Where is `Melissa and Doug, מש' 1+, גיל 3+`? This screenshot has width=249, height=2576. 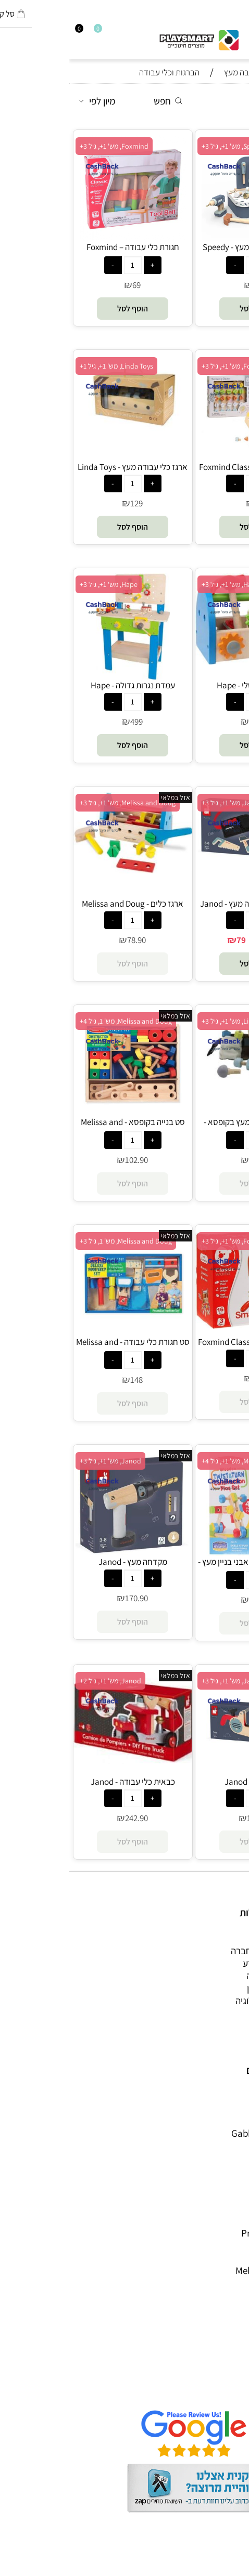
Melissa and Doug, מש' 1+, גיל 3+ is located at coordinates (58, 802).